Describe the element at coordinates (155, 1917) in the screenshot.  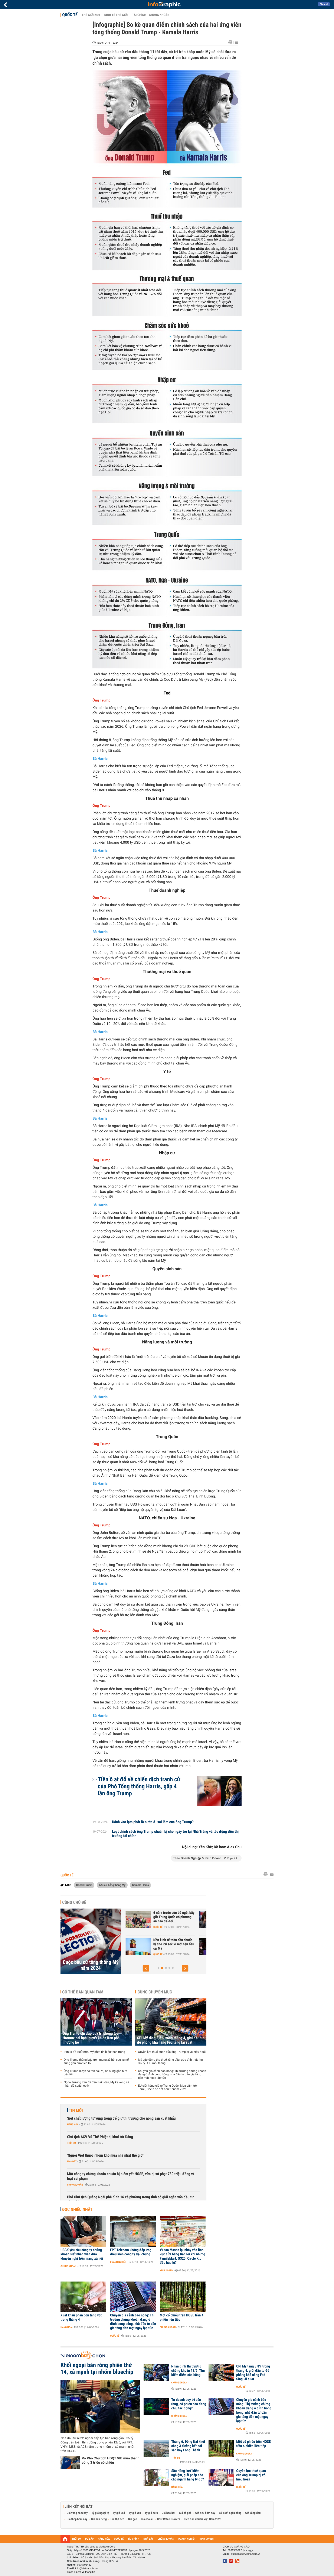
I see `Hệ luỵ từ một kế hoạch lớn khác của ông Trump, GDP Mỹ có thể bốc hơi...` at that location.